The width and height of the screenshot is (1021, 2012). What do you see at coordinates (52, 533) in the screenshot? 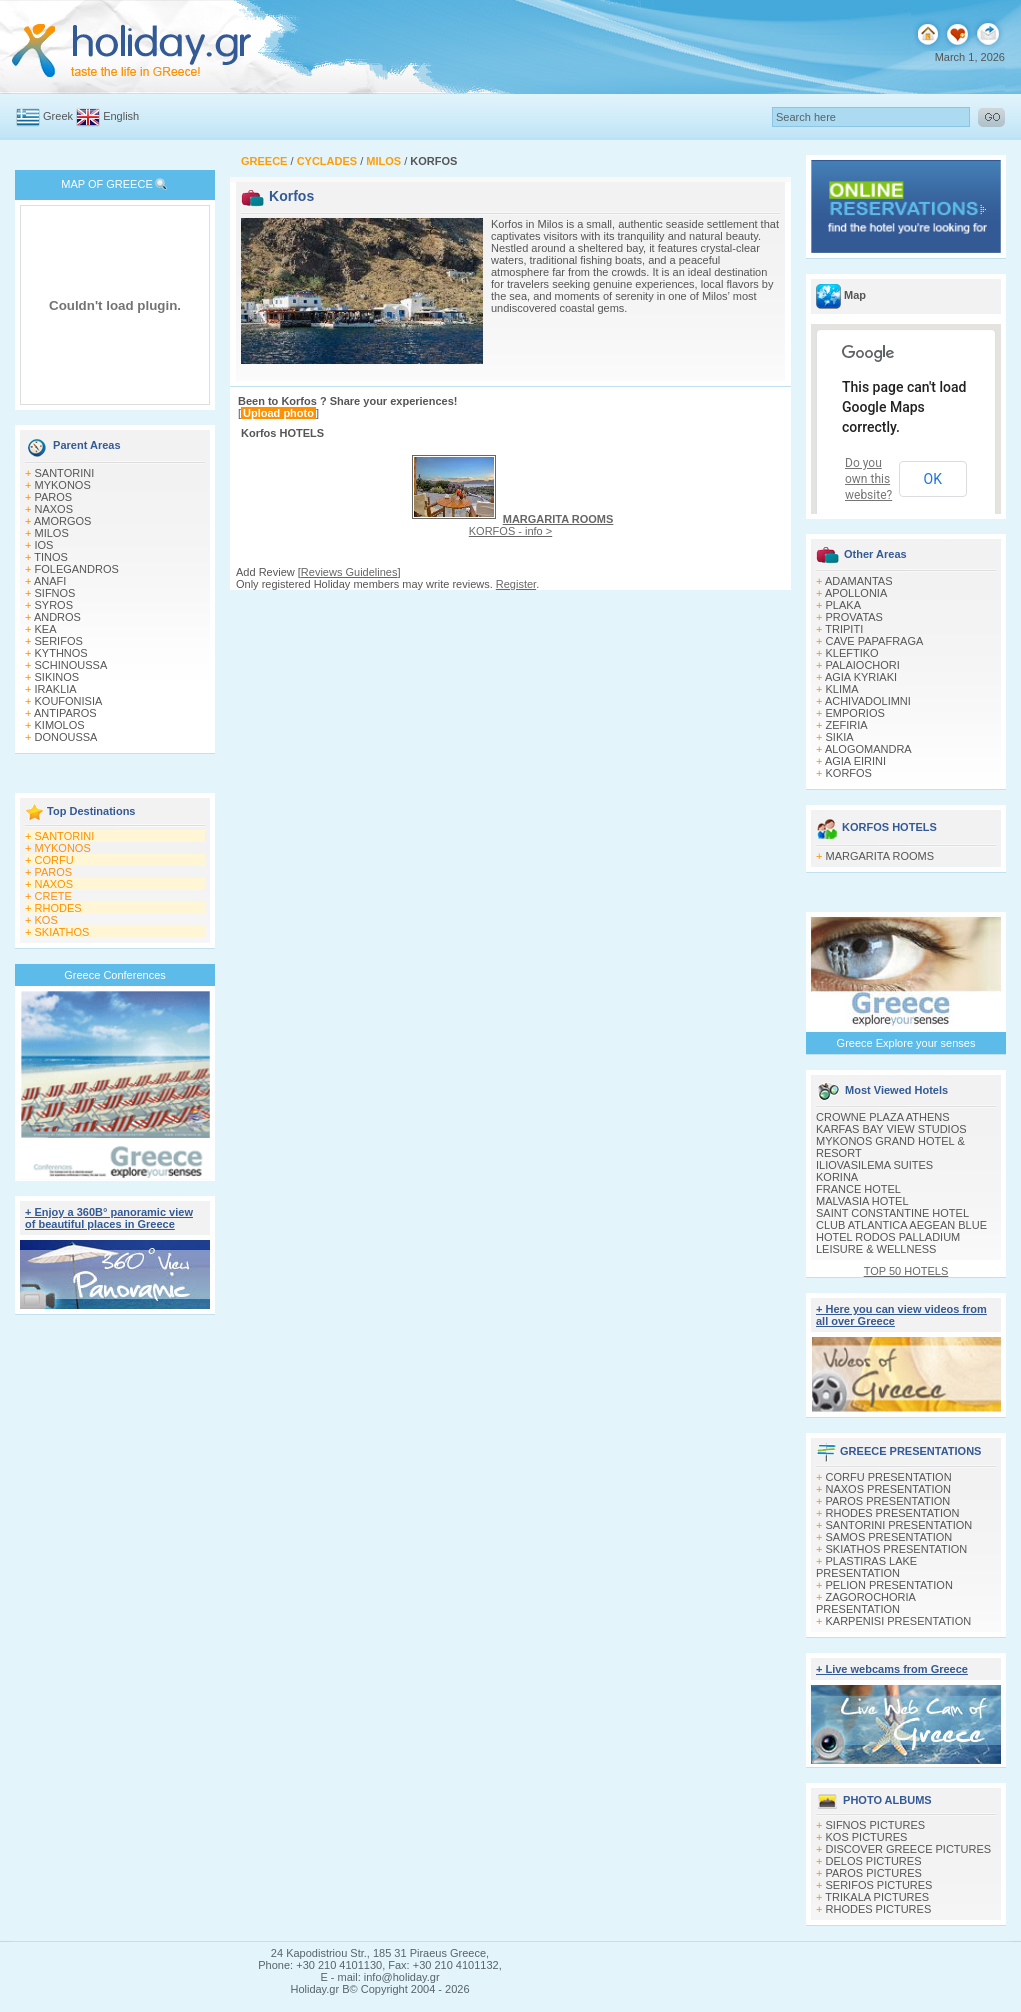
I see `MILOS` at bounding box center [52, 533].